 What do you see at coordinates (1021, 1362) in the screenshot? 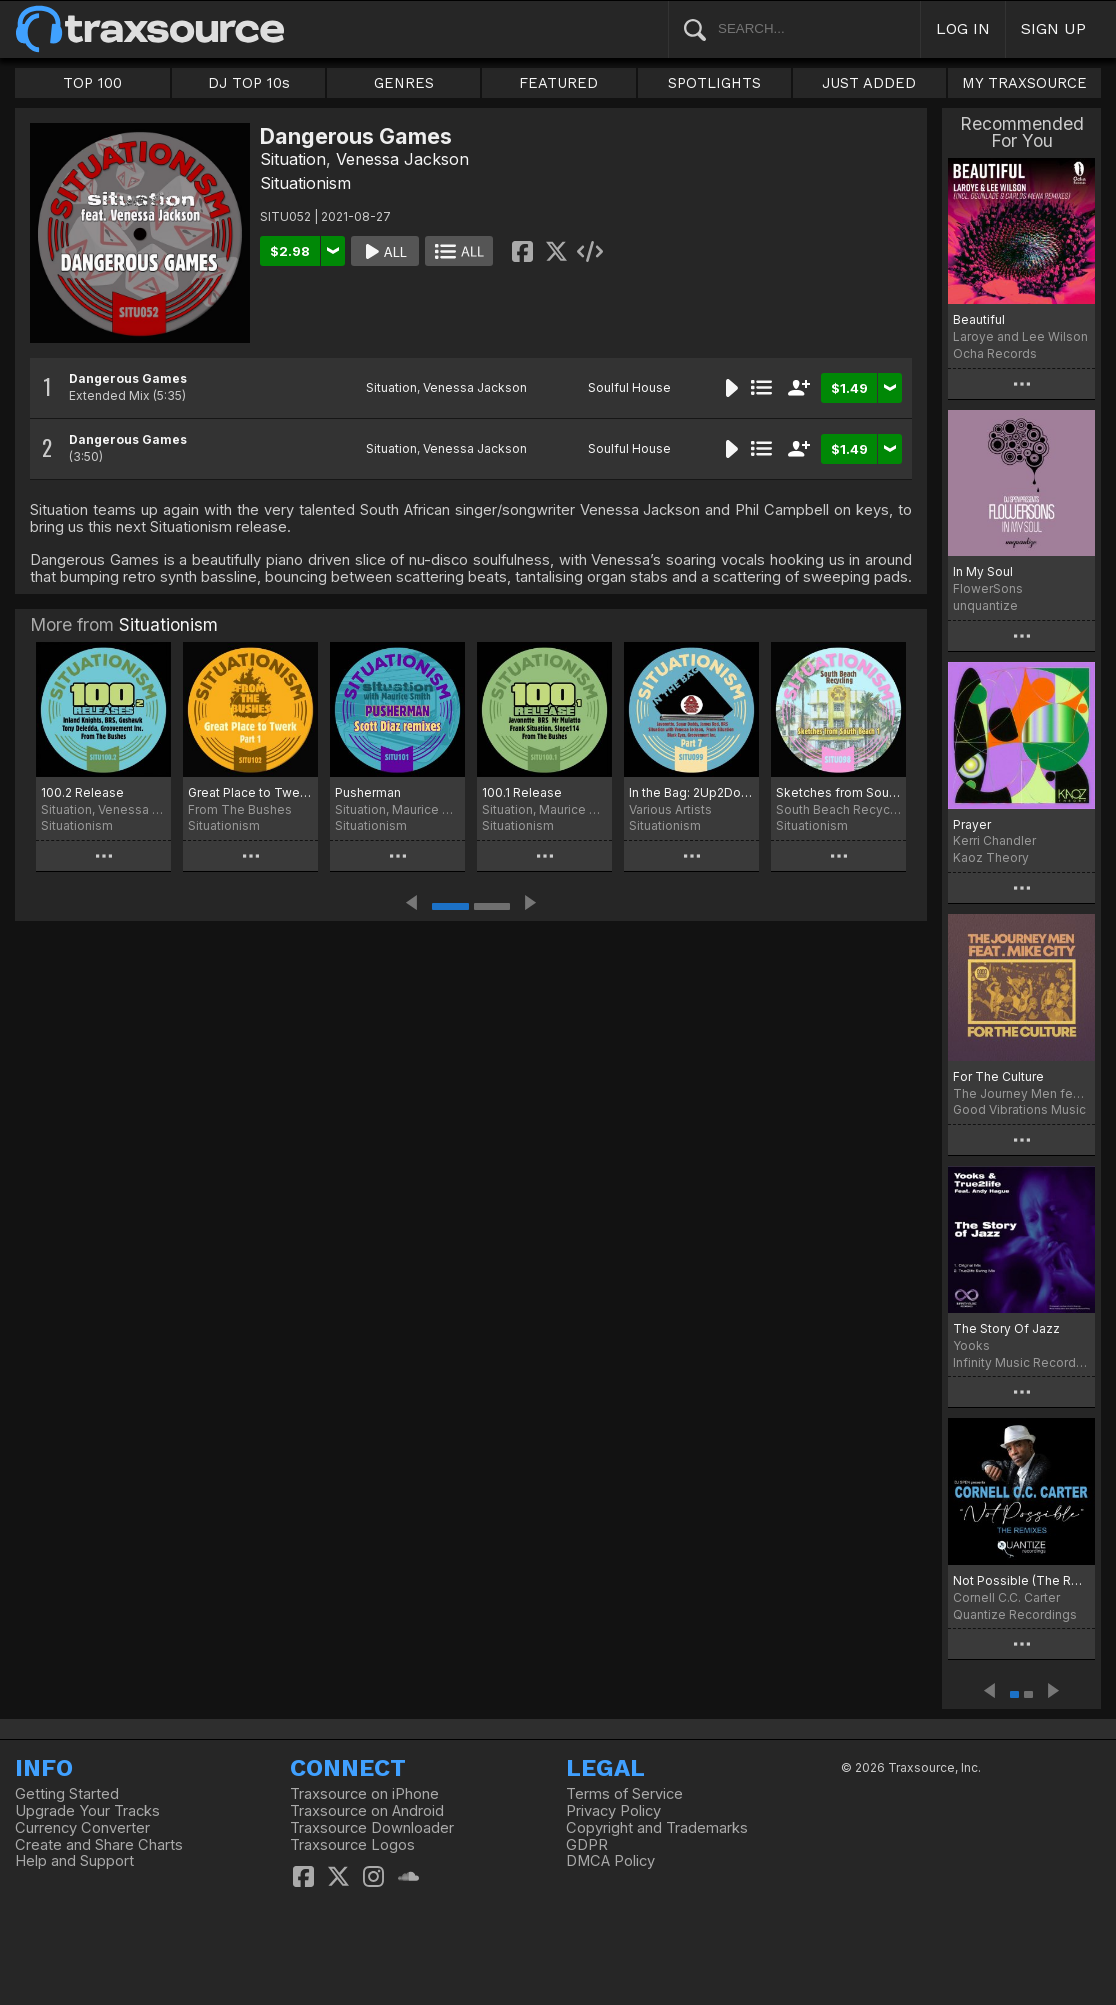
I see `Infinity Music Recordings` at bounding box center [1021, 1362].